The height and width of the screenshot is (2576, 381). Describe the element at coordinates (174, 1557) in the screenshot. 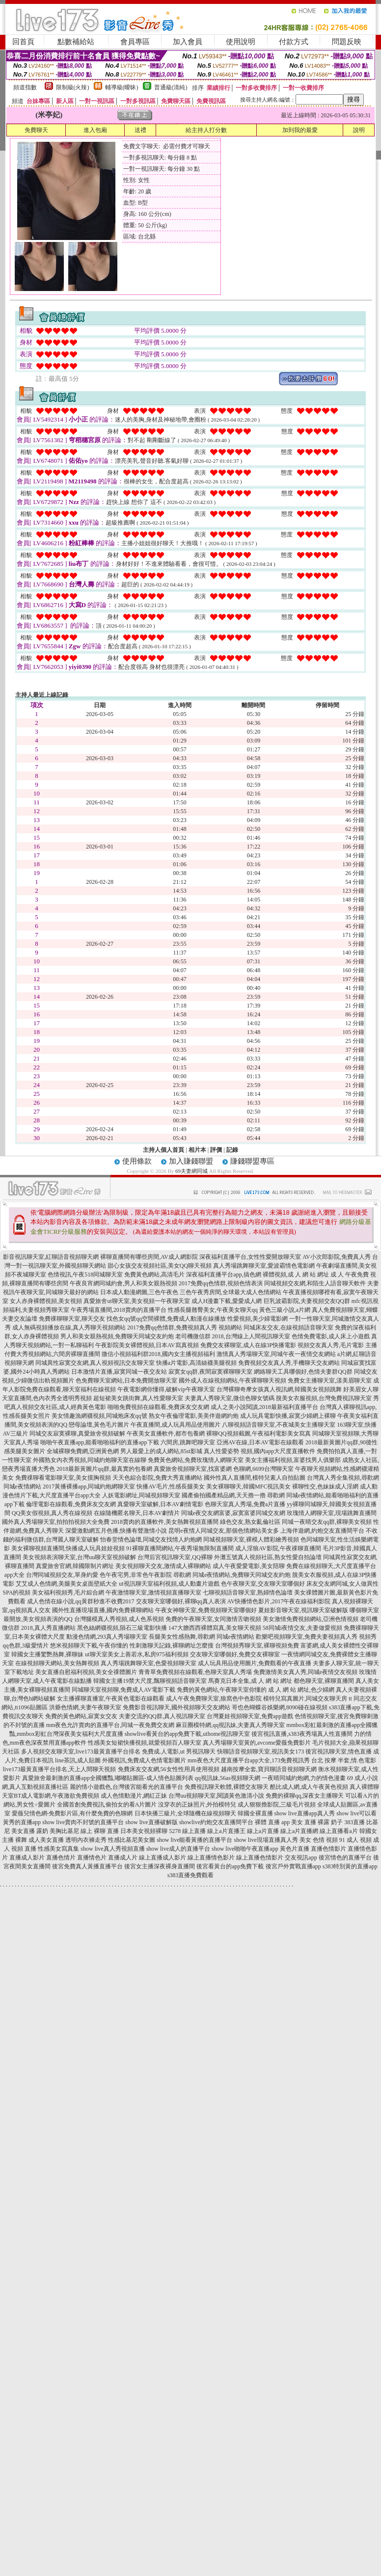

I see `台灣后宮視訊聊天室,QQ裸聊` at that location.